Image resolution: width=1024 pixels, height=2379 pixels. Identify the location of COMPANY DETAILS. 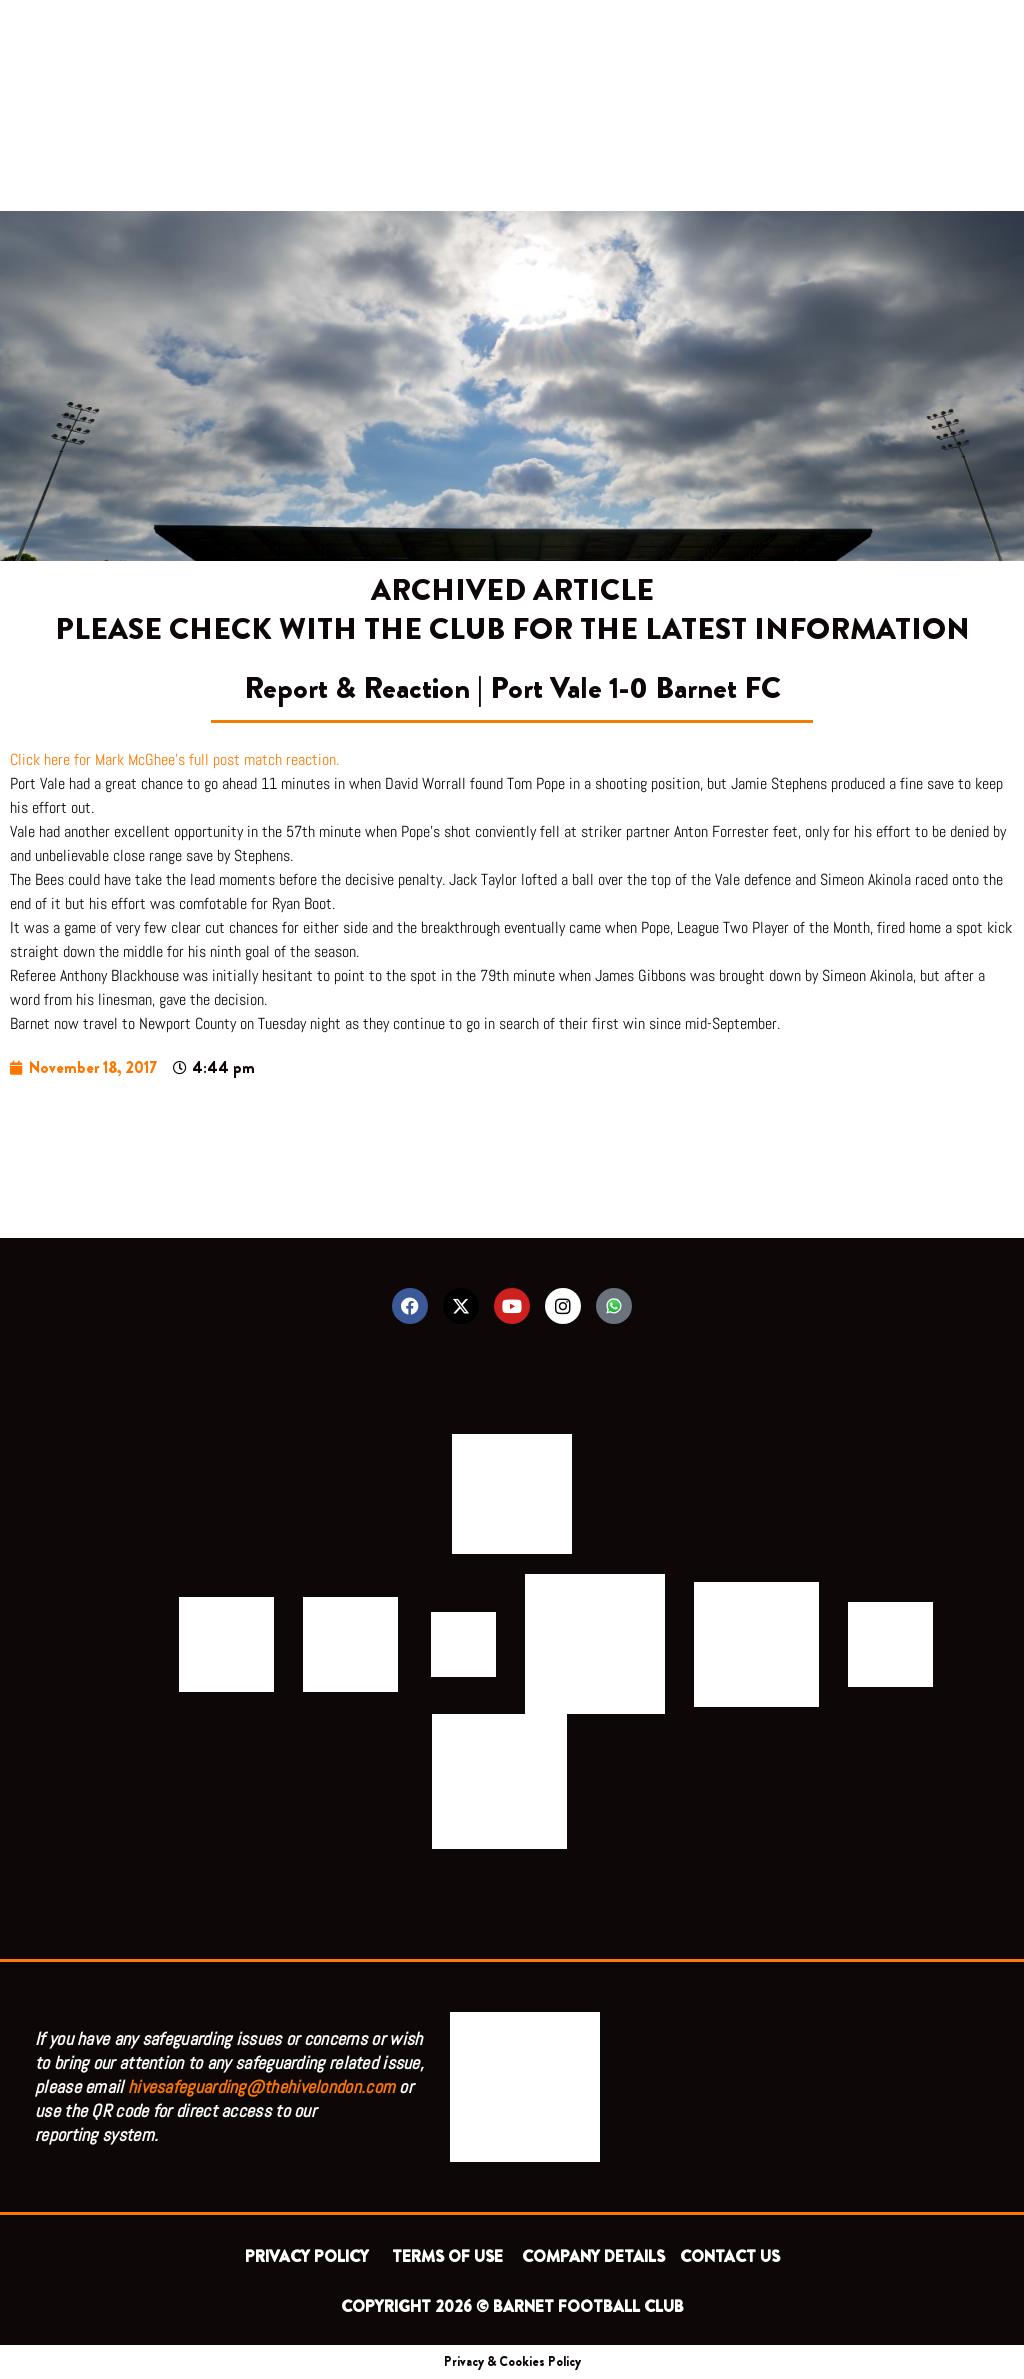
(593, 2256).